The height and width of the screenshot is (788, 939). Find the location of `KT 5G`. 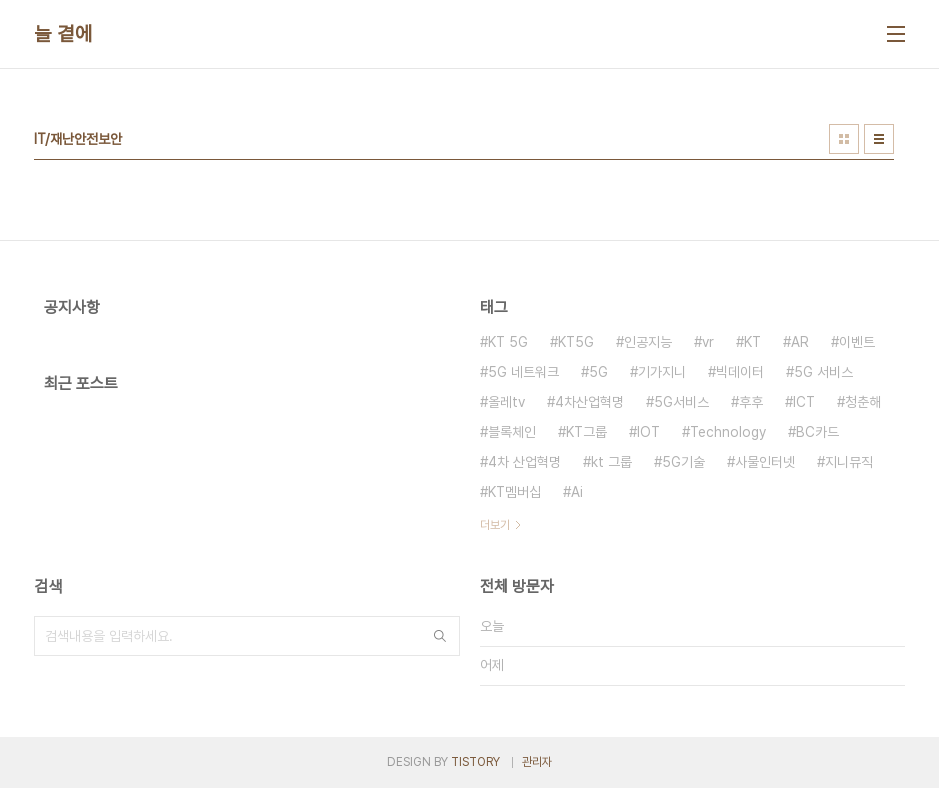

KT 5G is located at coordinates (508, 342).